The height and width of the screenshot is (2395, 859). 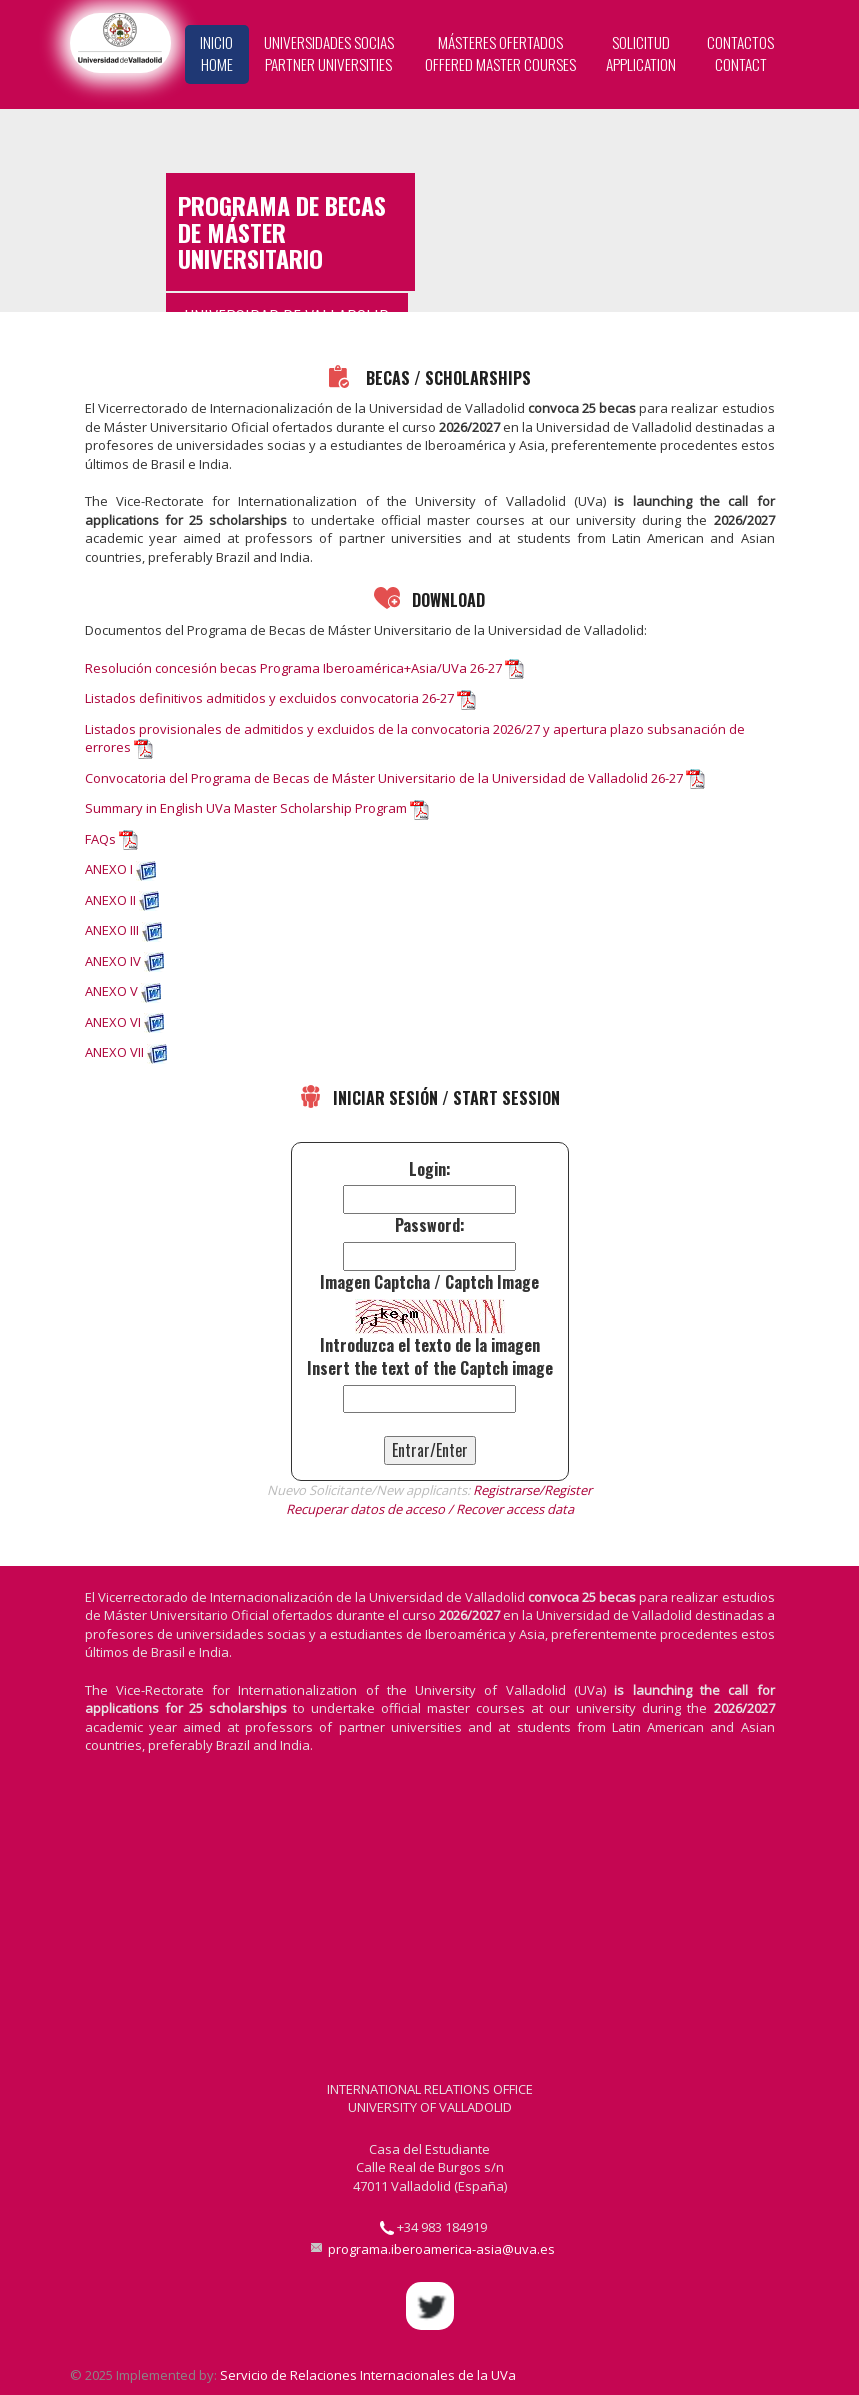 What do you see at coordinates (113, 1022) in the screenshot?
I see `ANEXO VI` at bounding box center [113, 1022].